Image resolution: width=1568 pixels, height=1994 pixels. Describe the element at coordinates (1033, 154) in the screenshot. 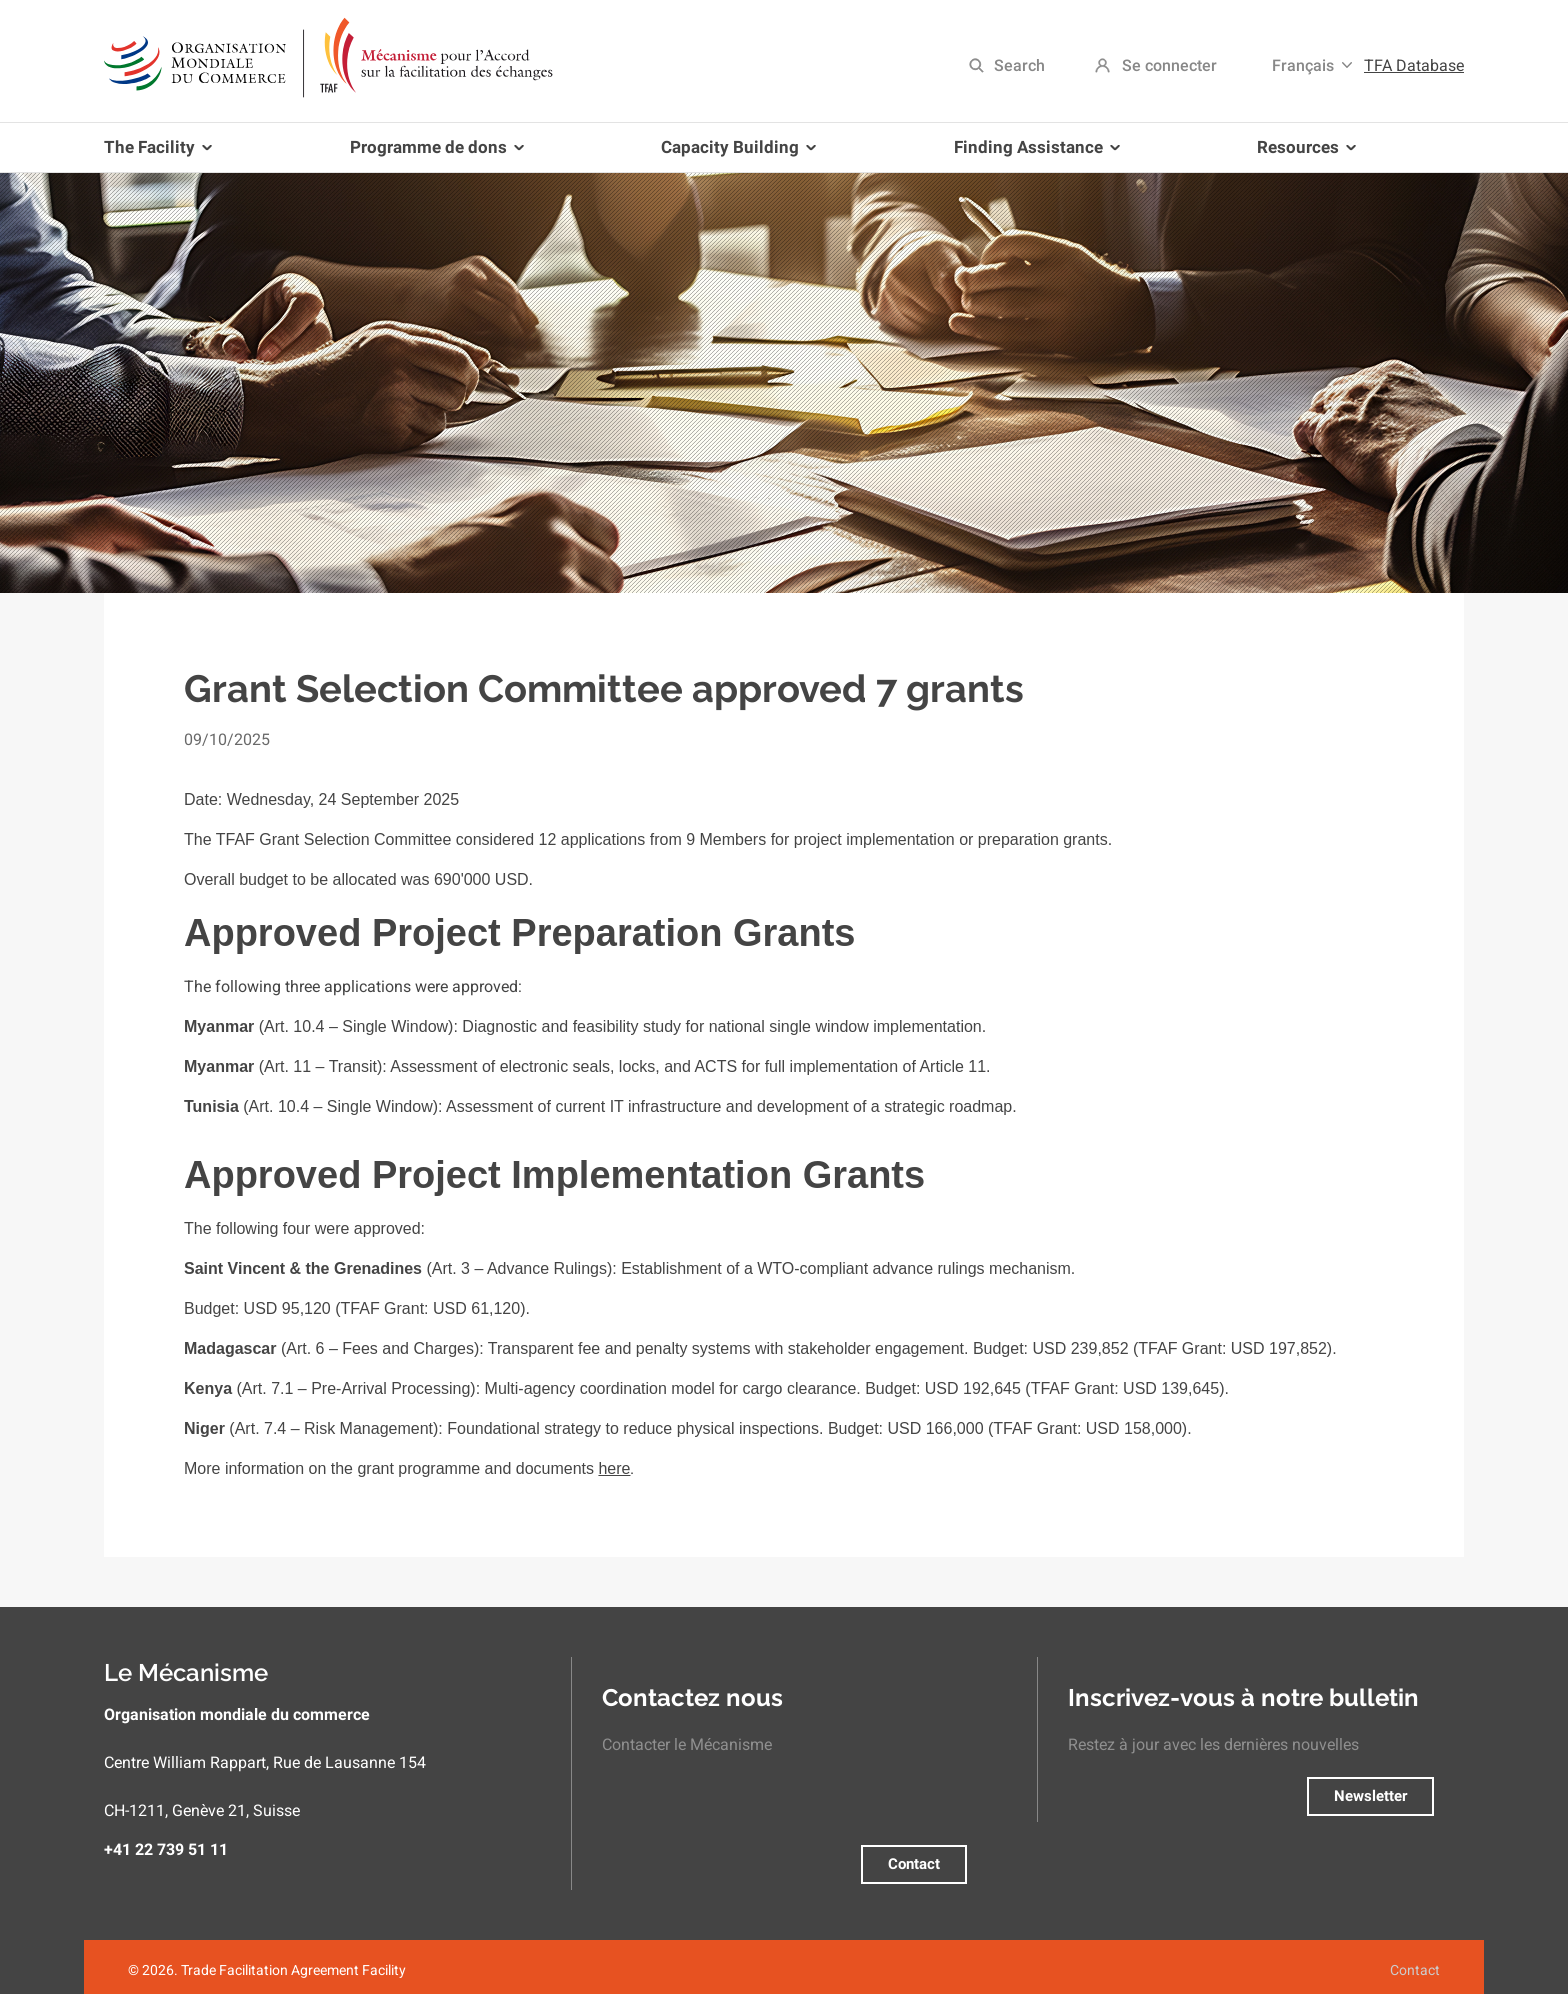

I see `Finding Assistance [menuitem]` at that location.